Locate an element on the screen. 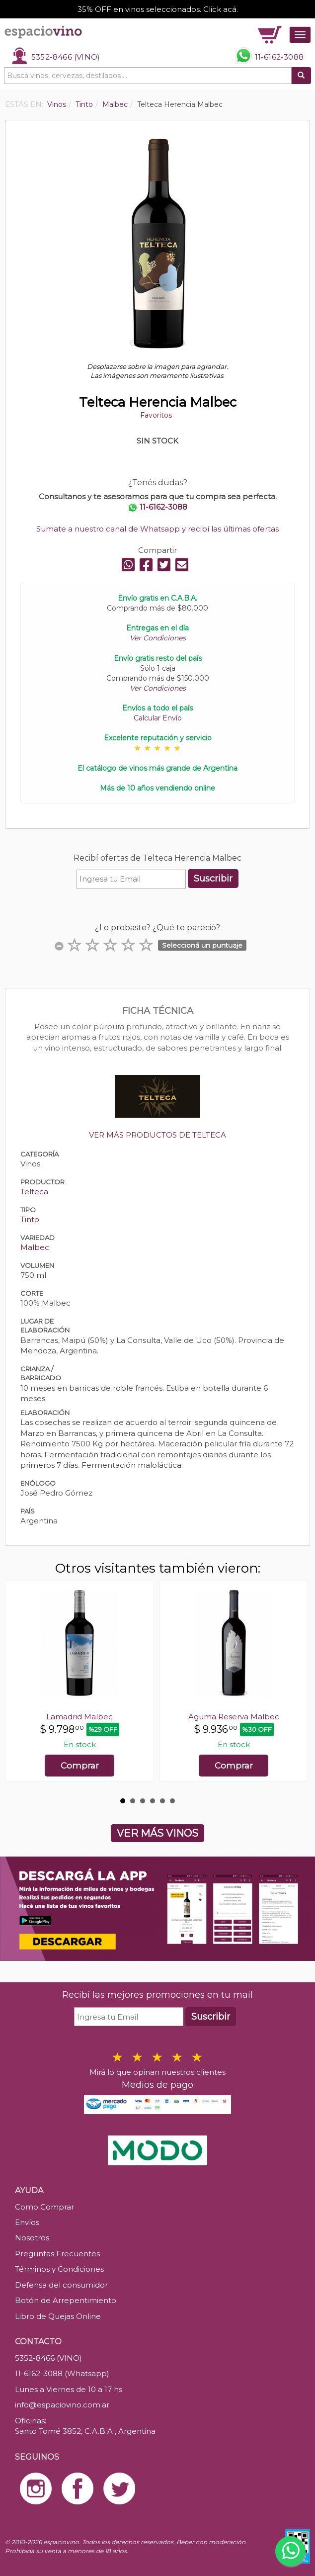 This screenshot has height=2576, width=315. Comprar is located at coordinates (80, 1766).